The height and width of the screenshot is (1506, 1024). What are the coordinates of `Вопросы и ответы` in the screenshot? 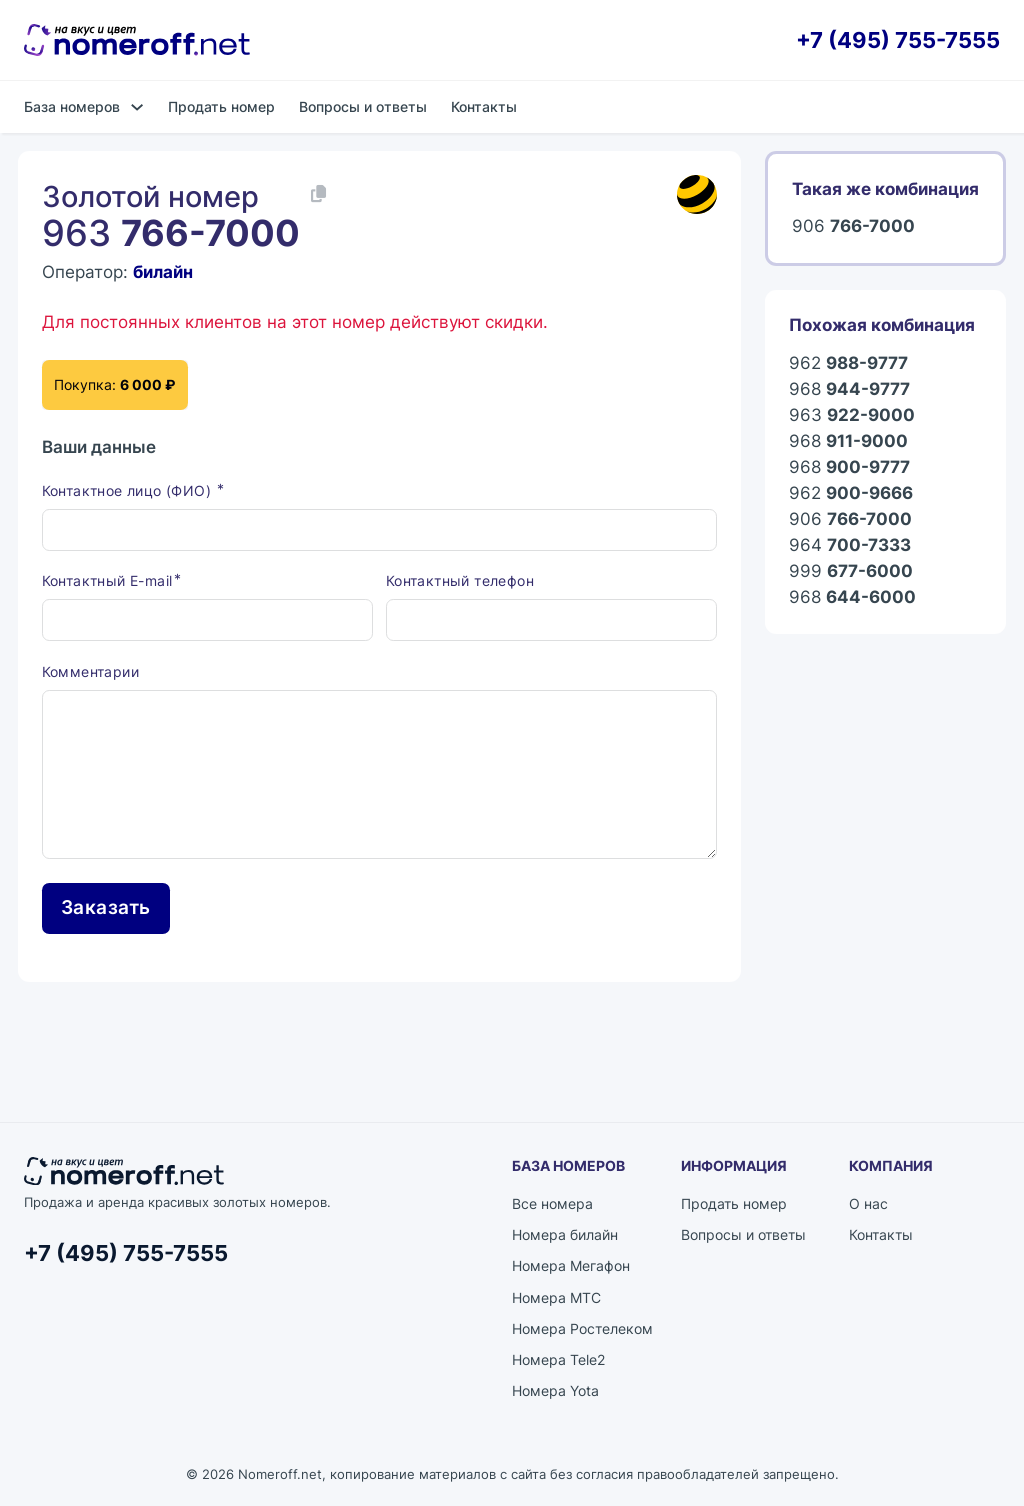 It's located at (363, 106).